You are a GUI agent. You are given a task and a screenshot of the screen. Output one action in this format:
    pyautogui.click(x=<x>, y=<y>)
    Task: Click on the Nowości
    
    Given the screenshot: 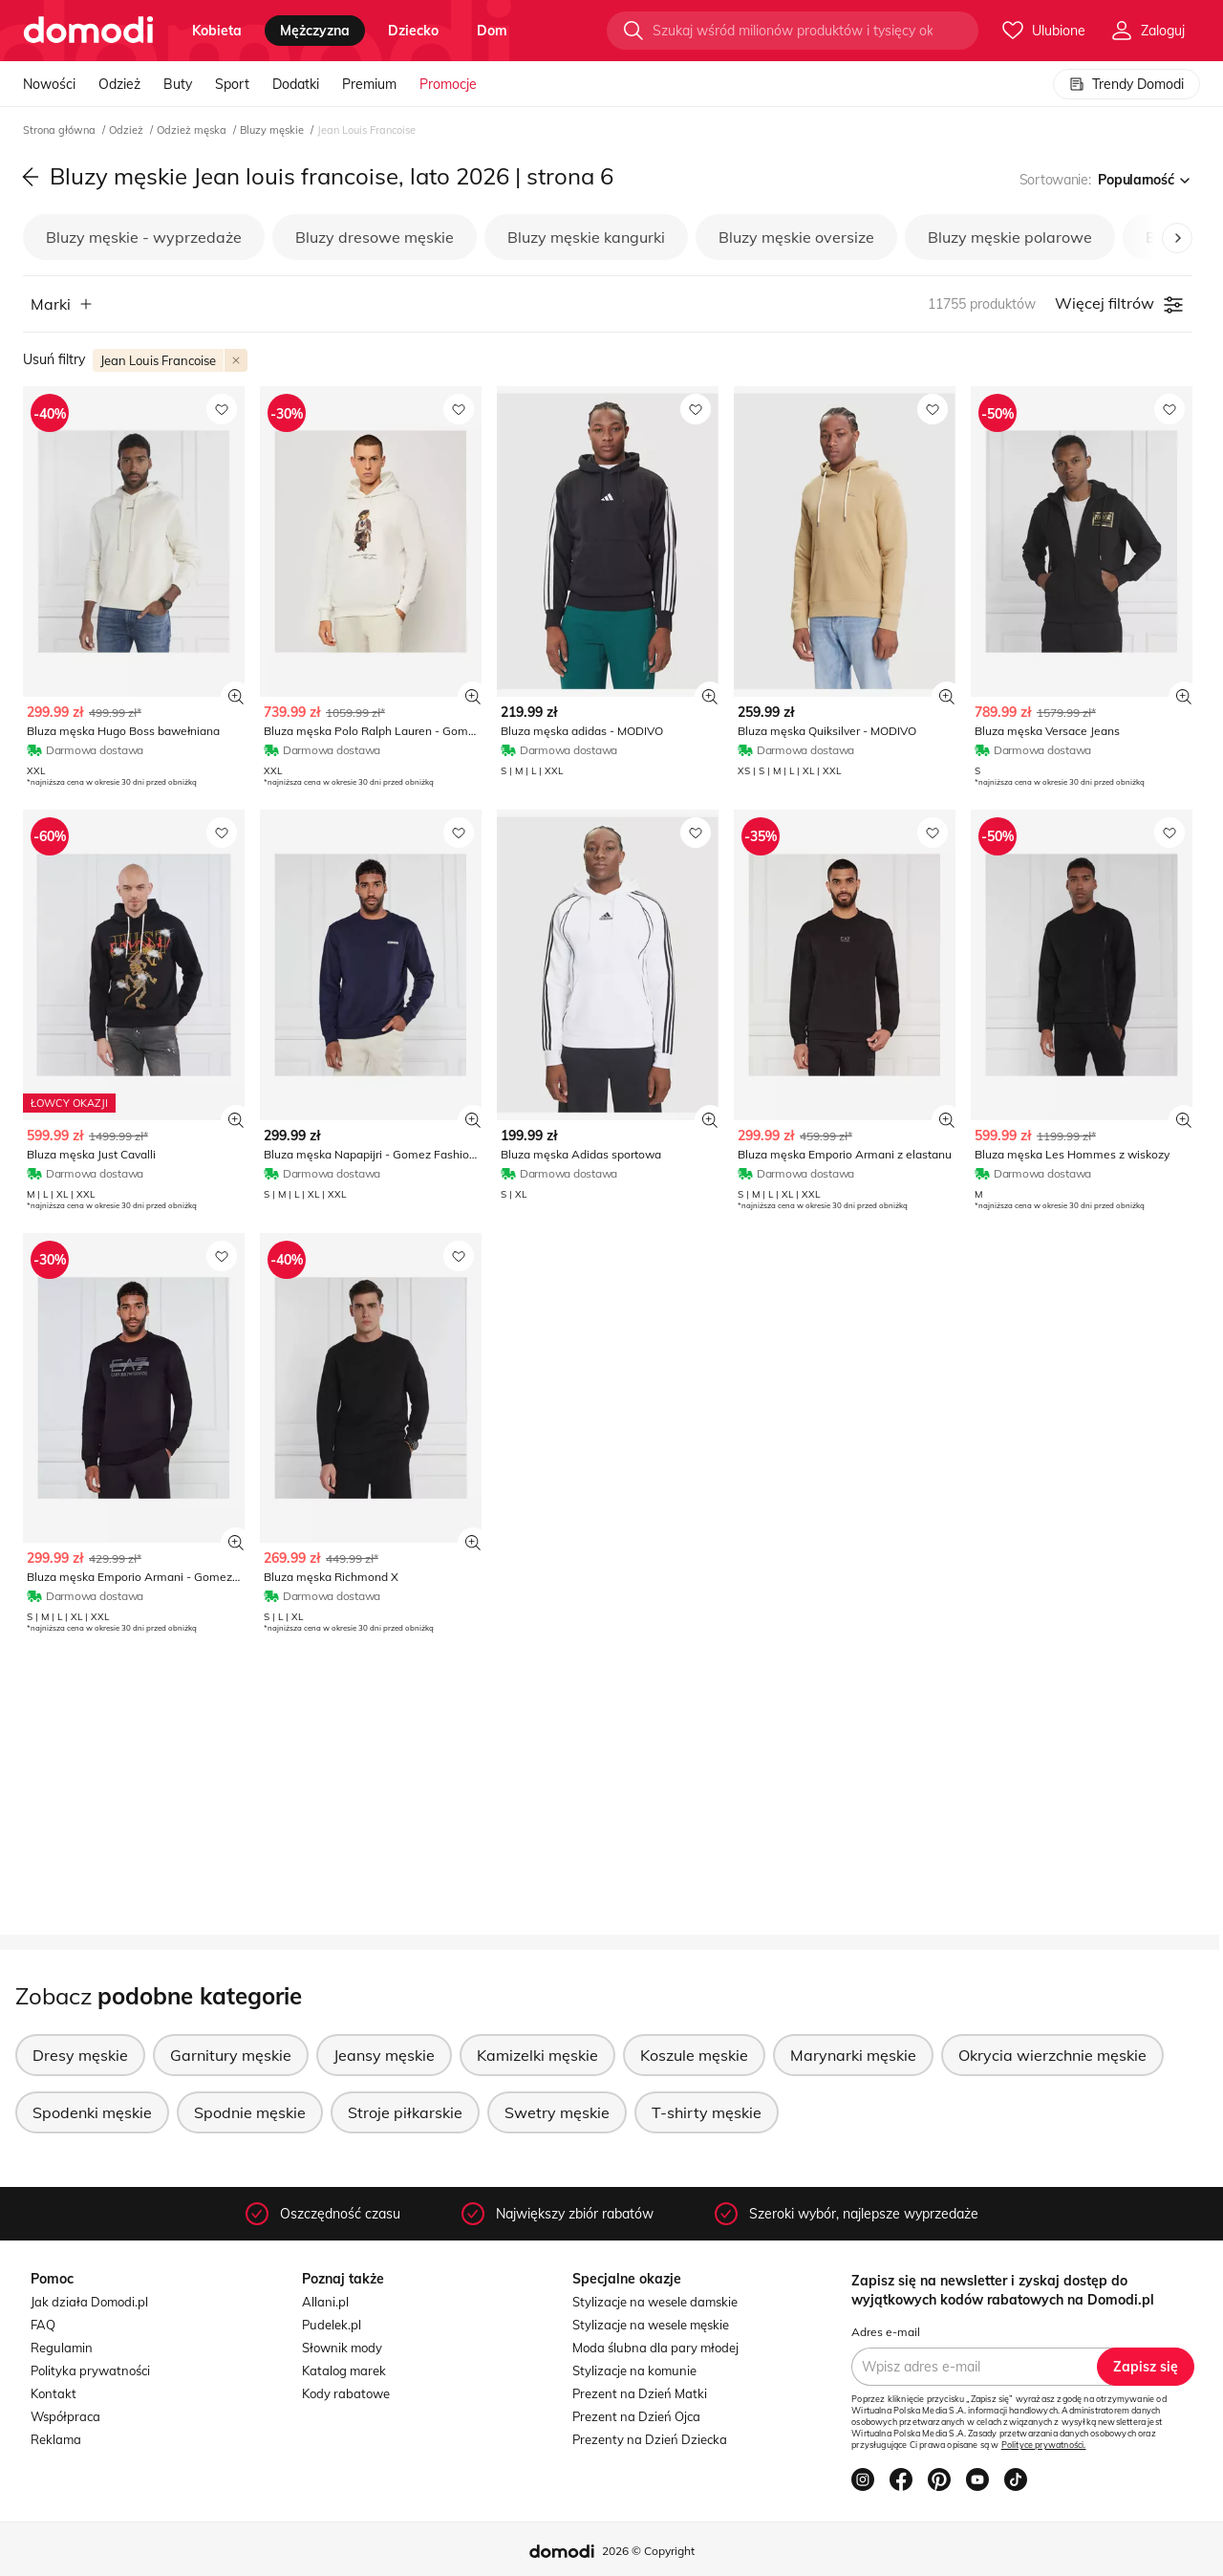 What is the action you would take?
    pyautogui.click(x=49, y=84)
    